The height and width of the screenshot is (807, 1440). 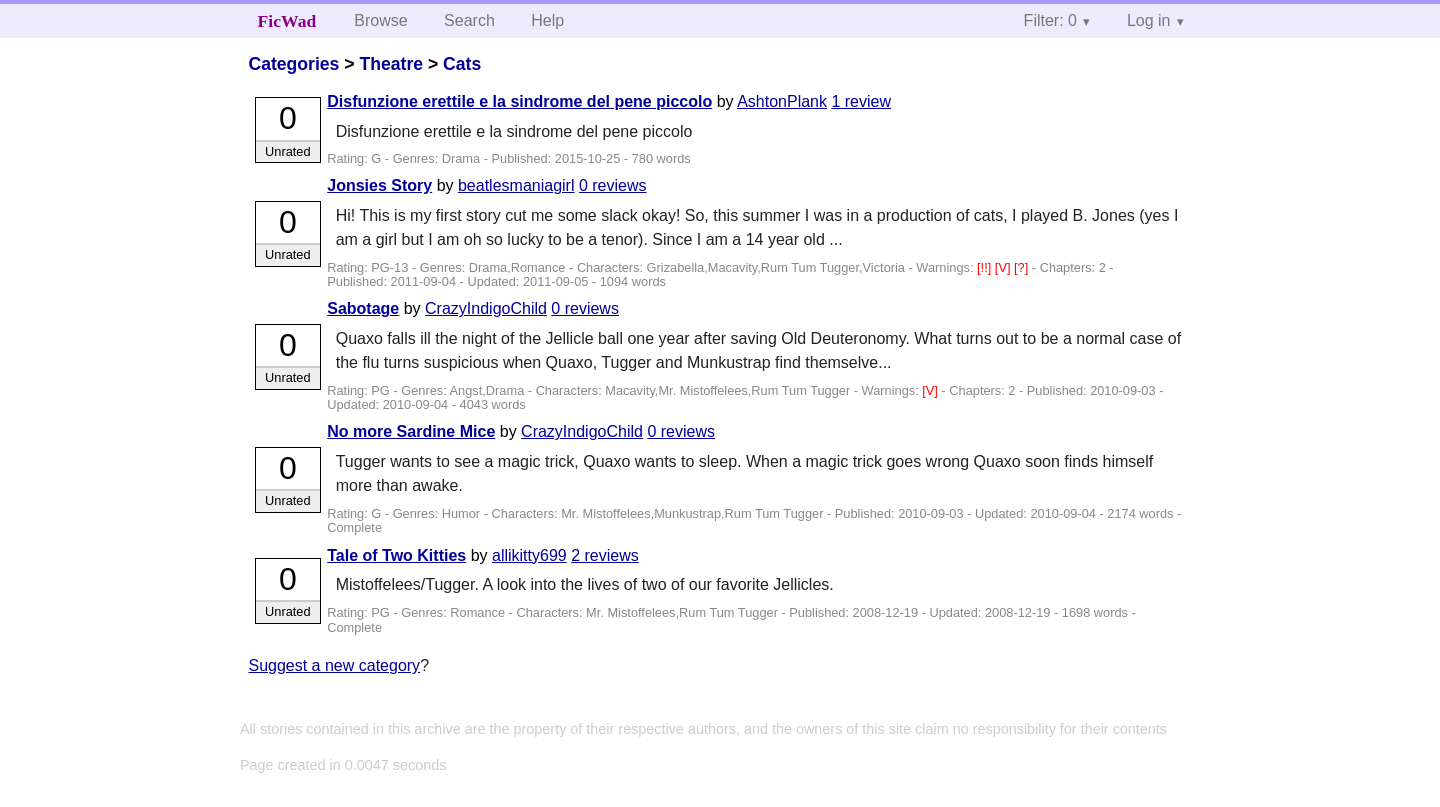 I want to click on Tale of Two Kitties, so click(x=396, y=555).